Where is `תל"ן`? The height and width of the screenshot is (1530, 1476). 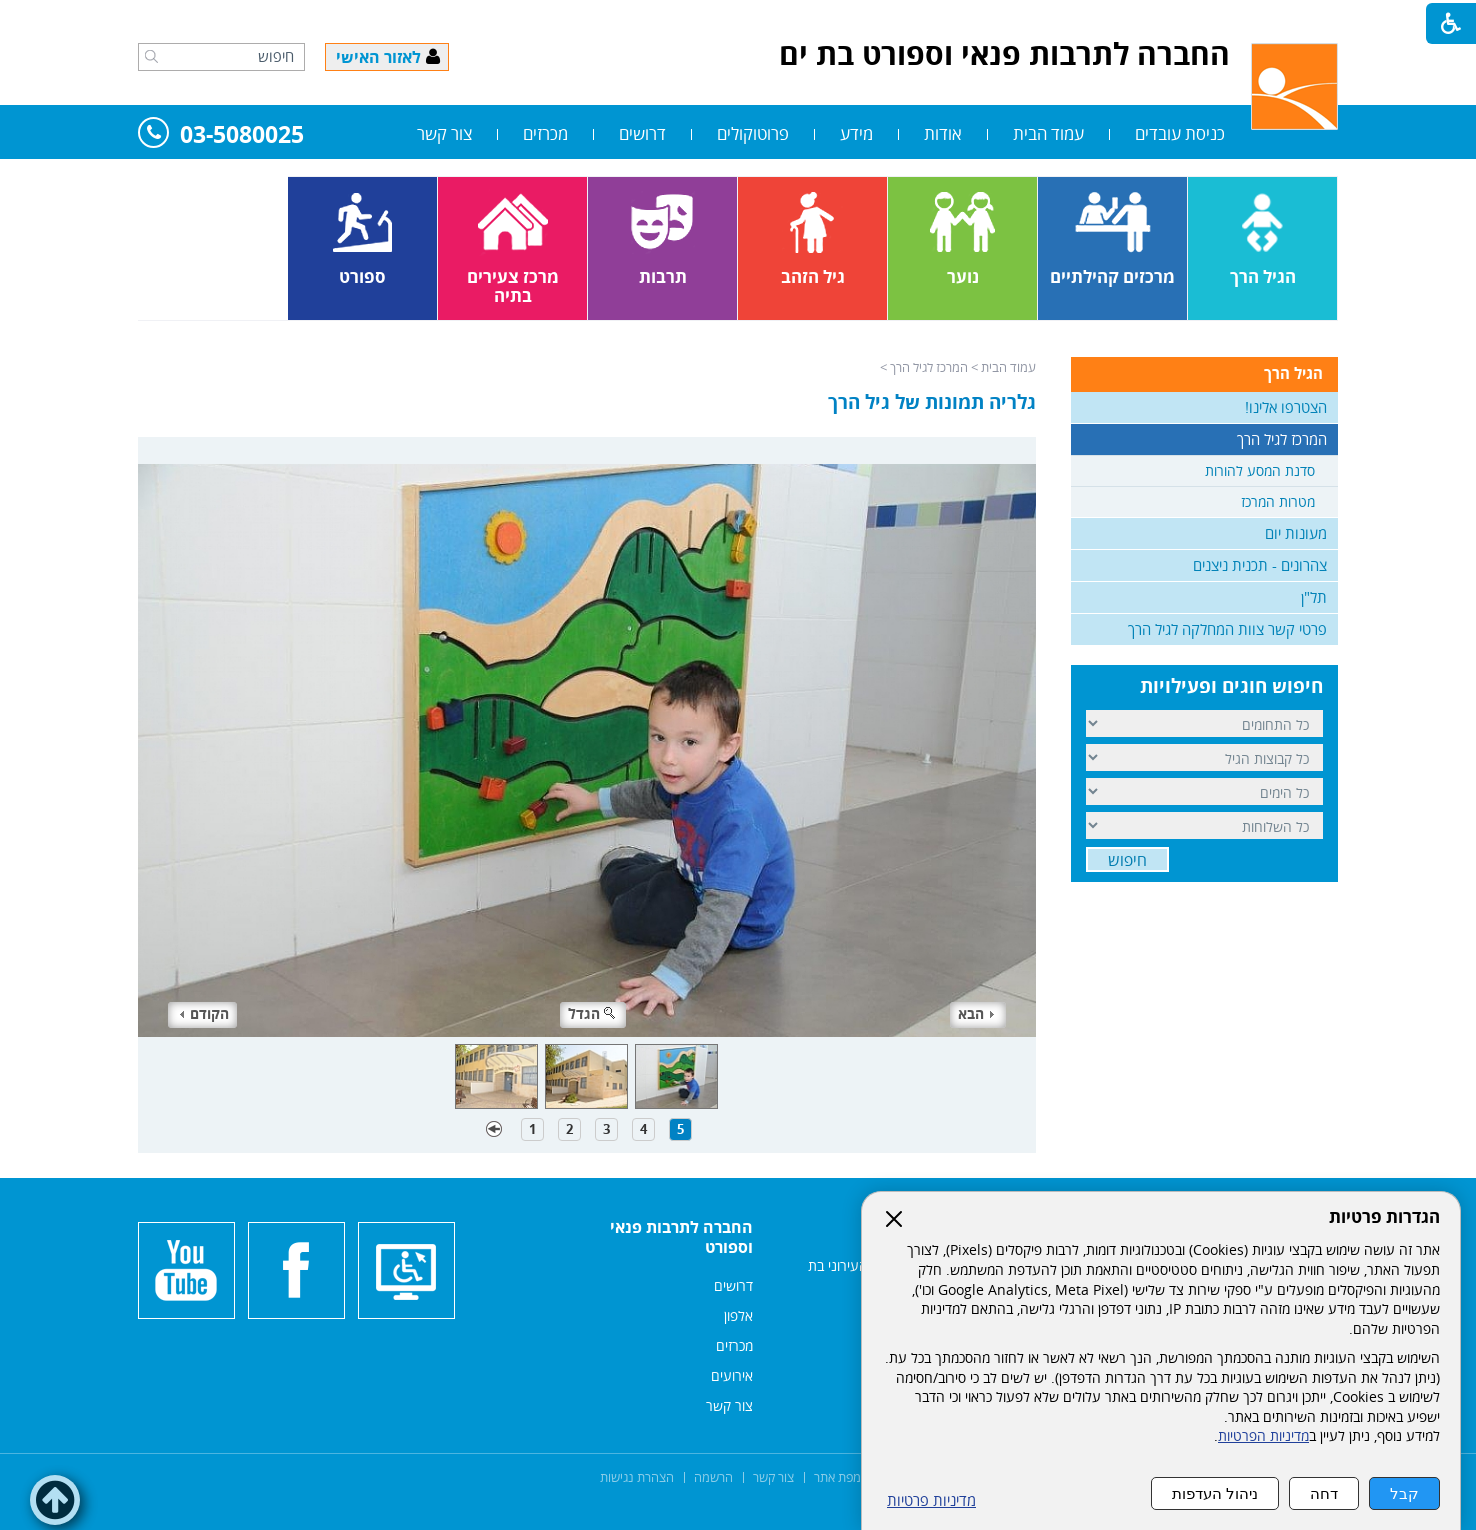
תל"ן is located at coordinates (1314, 597).